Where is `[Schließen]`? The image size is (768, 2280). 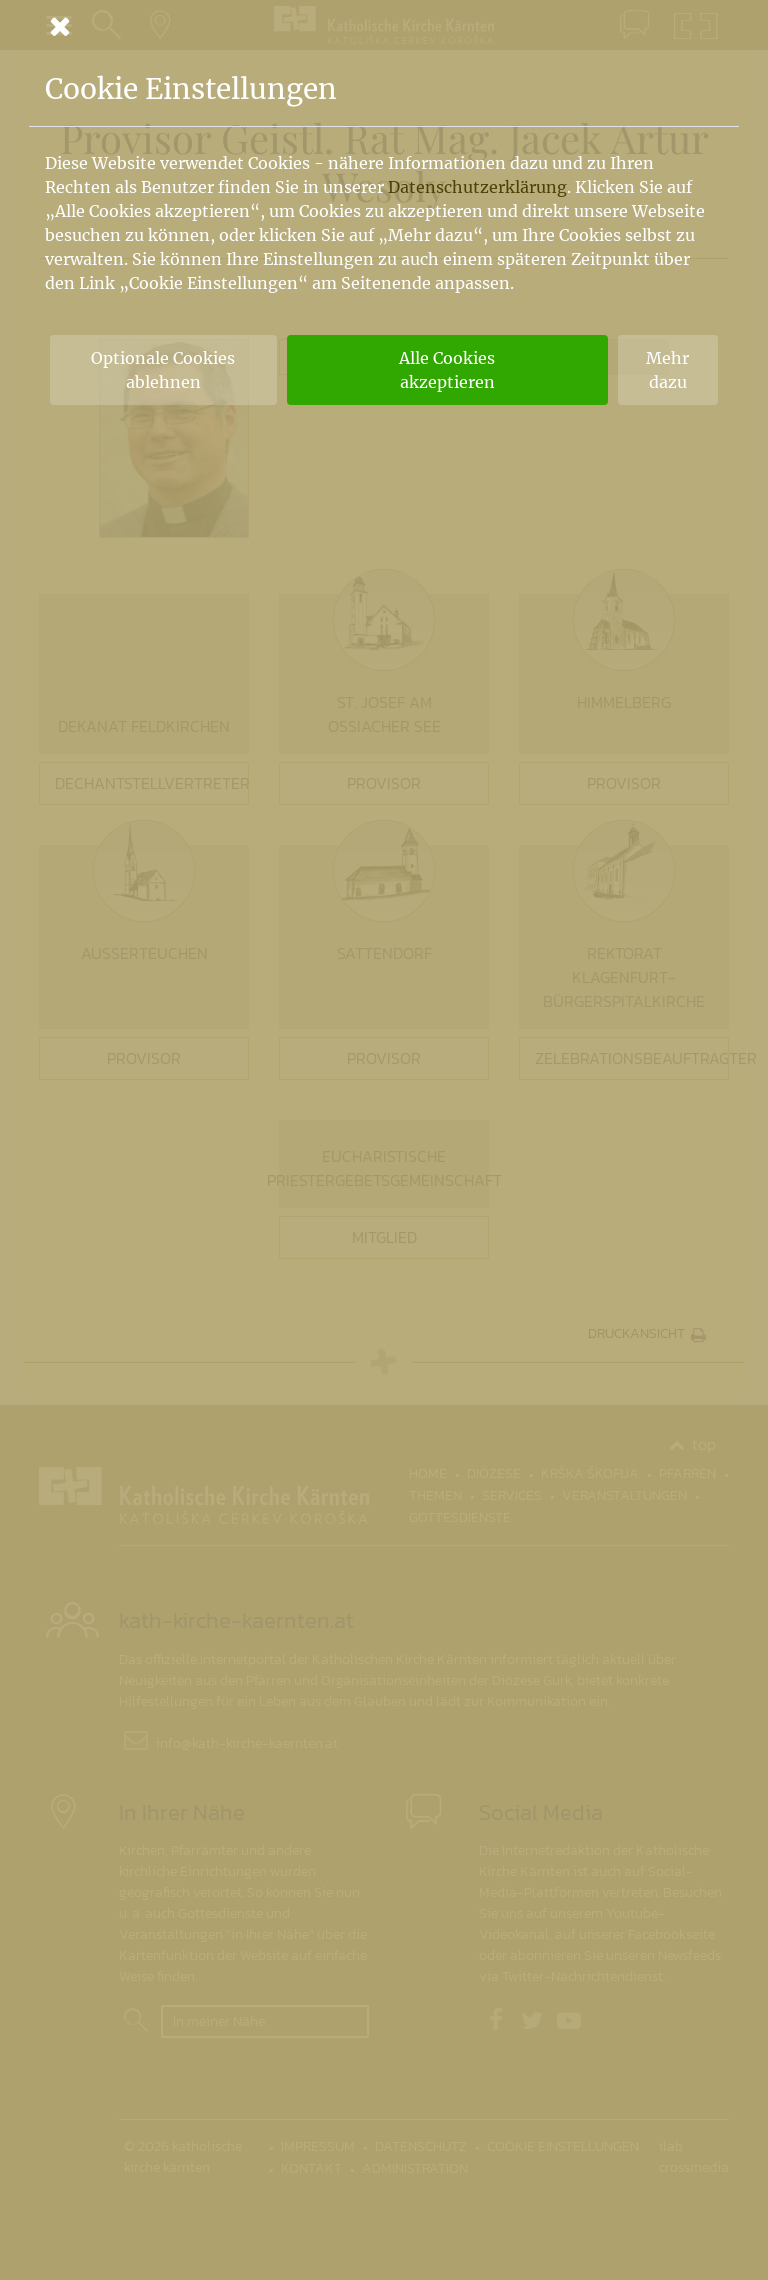
[Schließen] is located at coordinates (384, 26).